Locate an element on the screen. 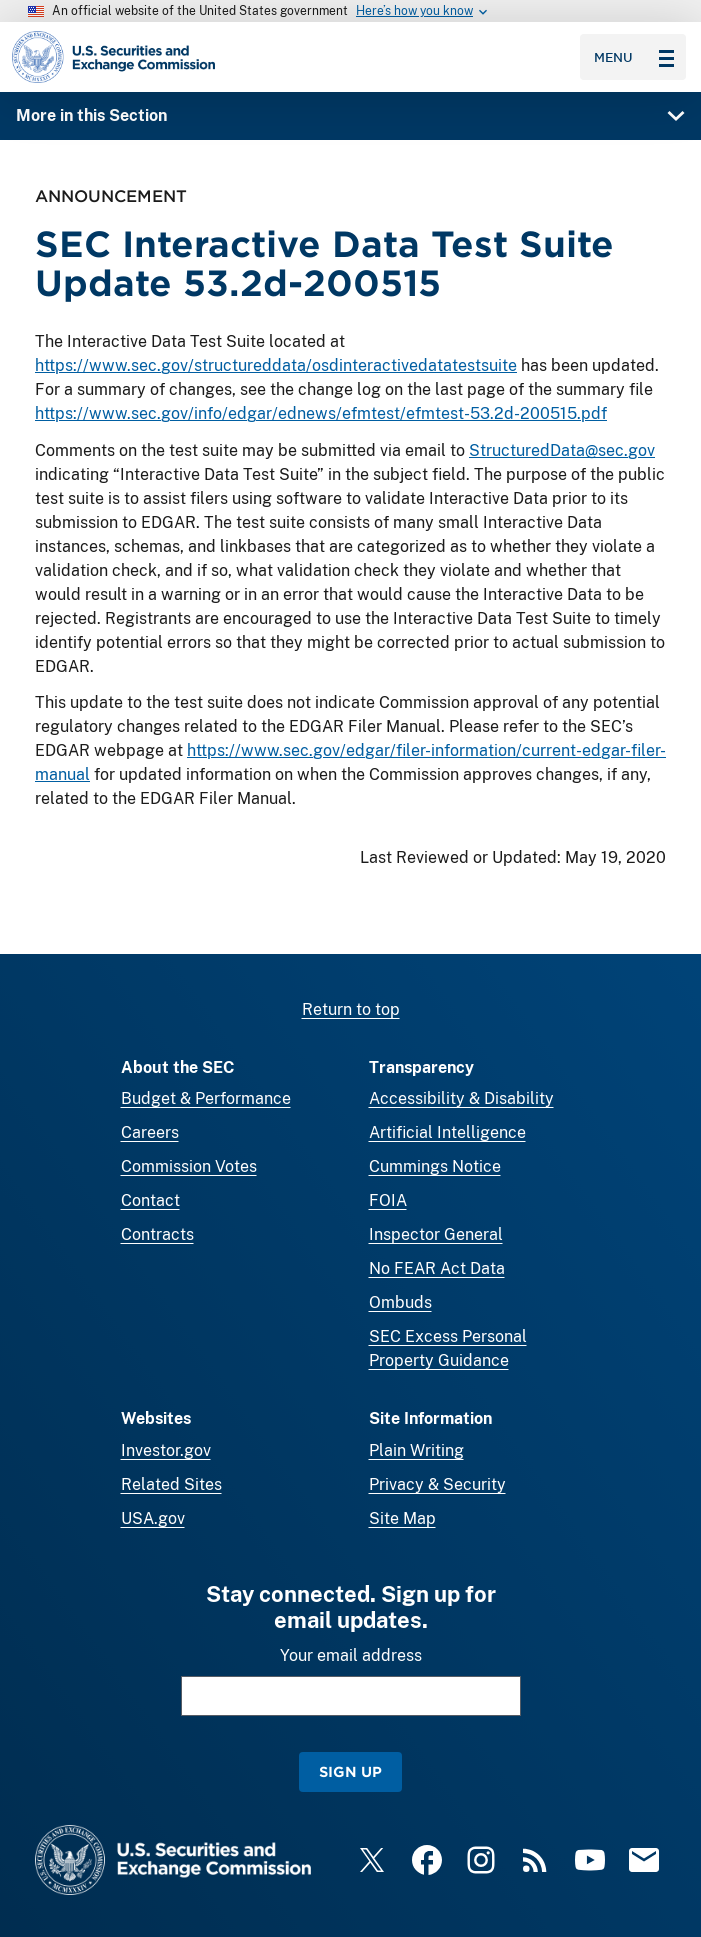 This screenshot has height=1937, width=701. Accessibility & Disability is located at coordinates (461, 1098).